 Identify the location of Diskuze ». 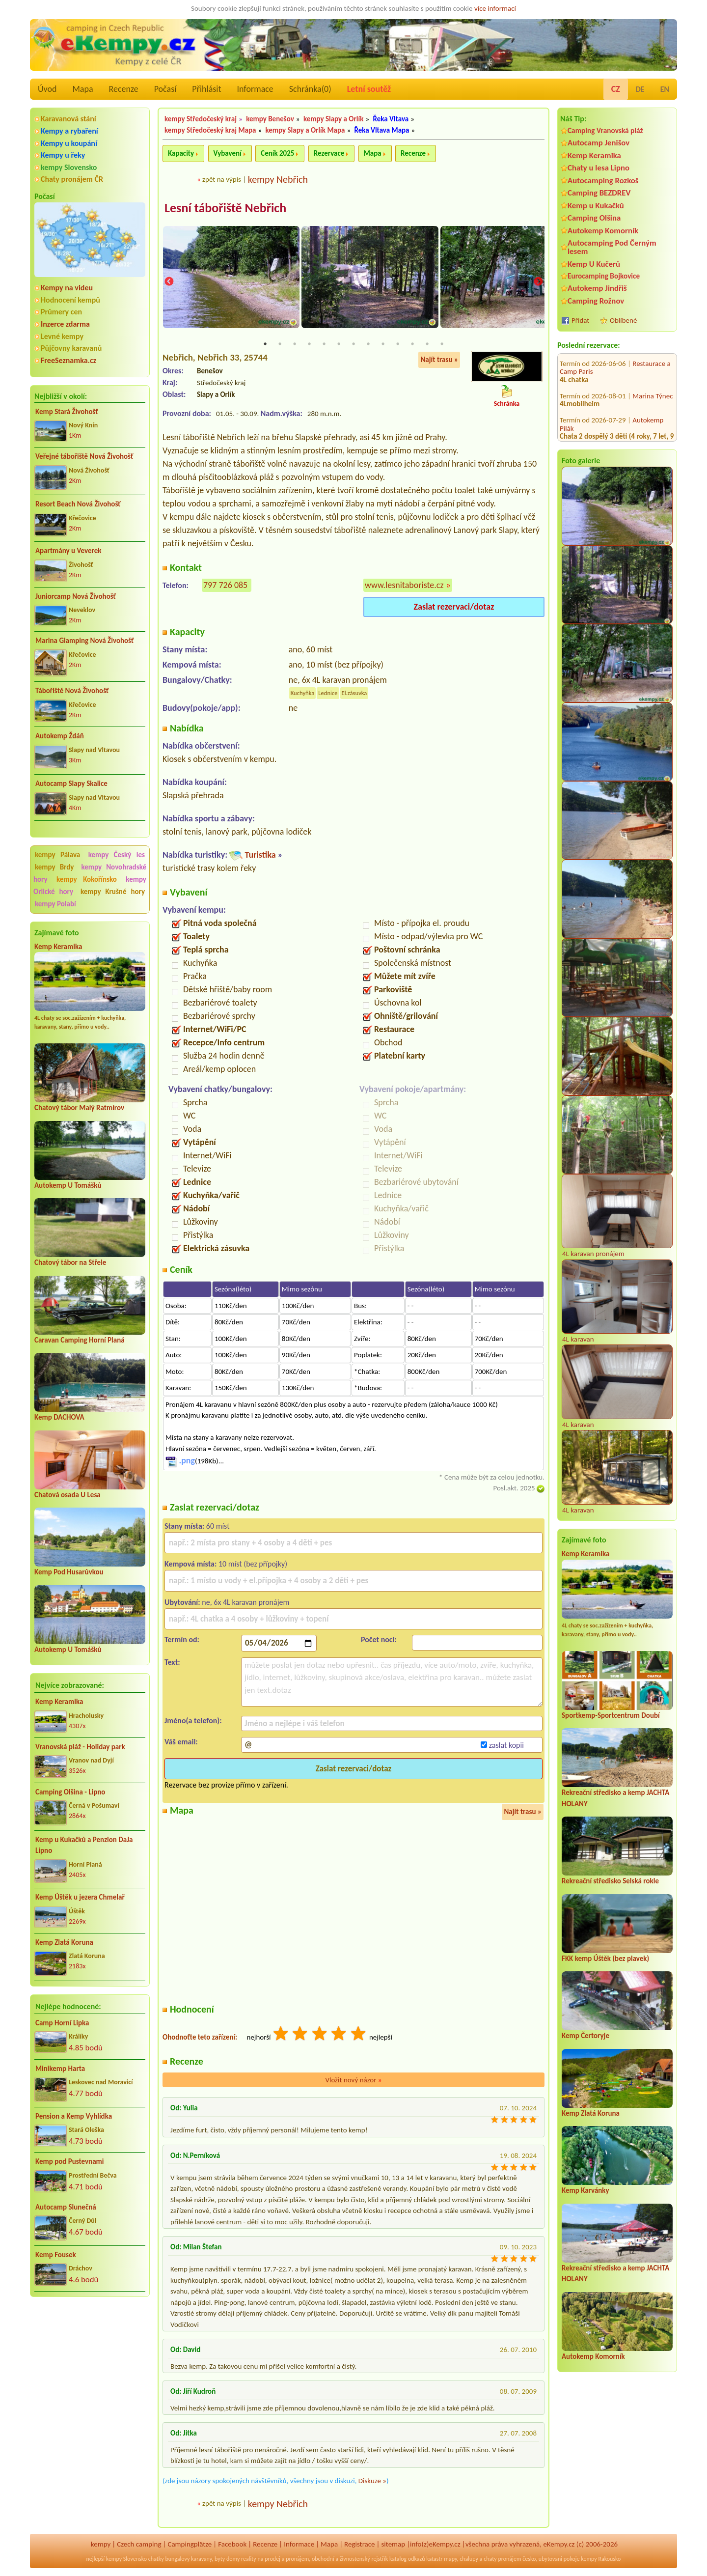
(372, 2481).